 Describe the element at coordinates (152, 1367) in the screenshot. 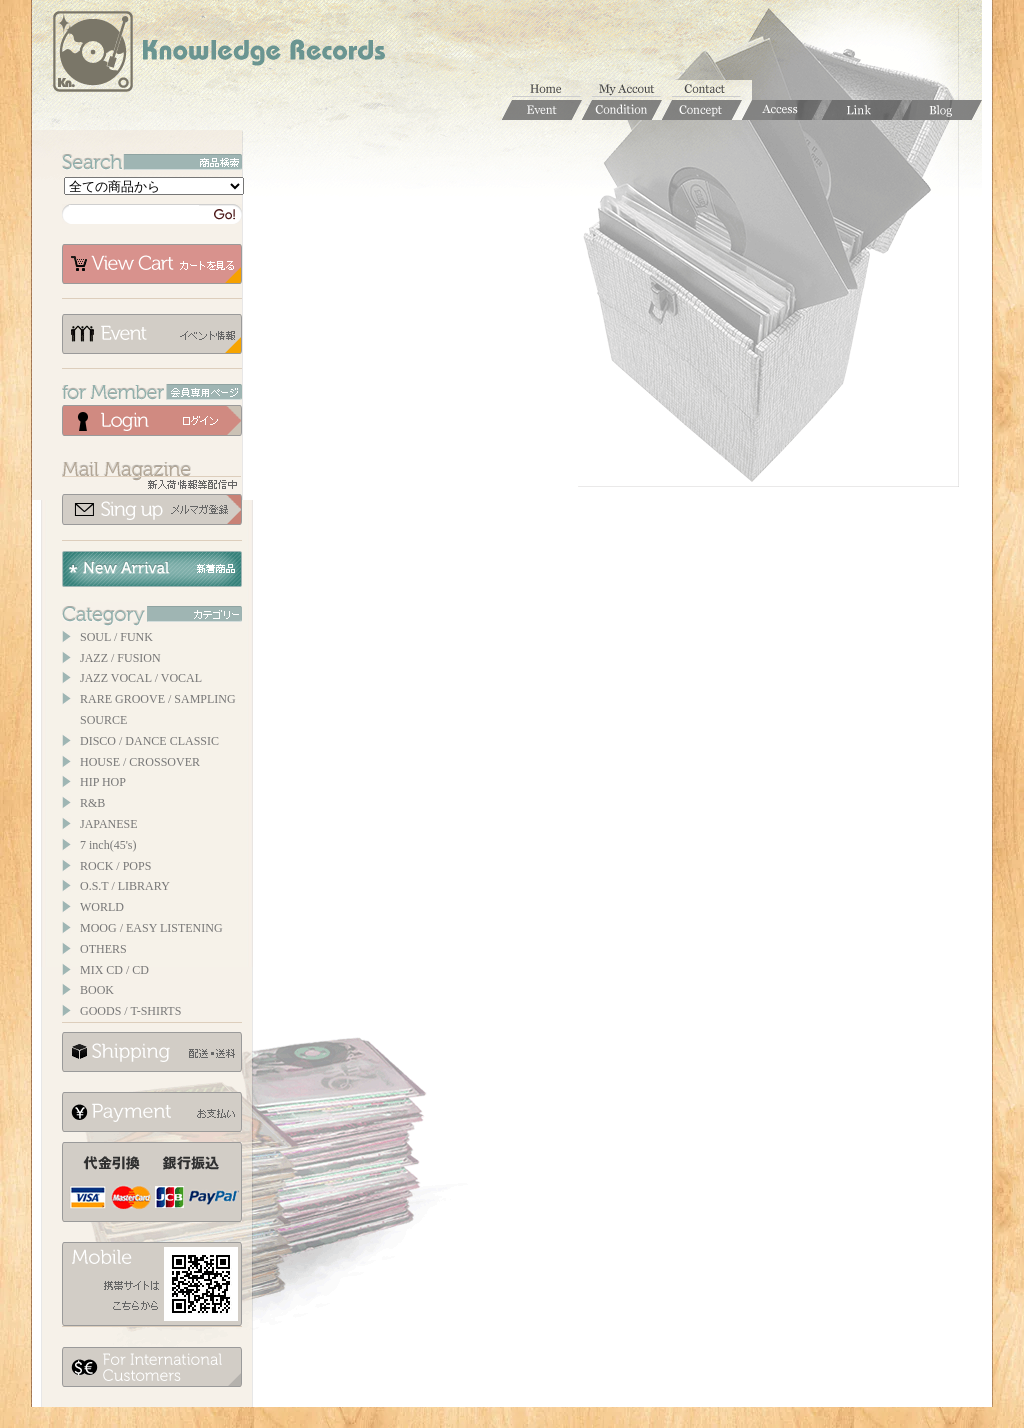

I see `for foerigner` at that location.